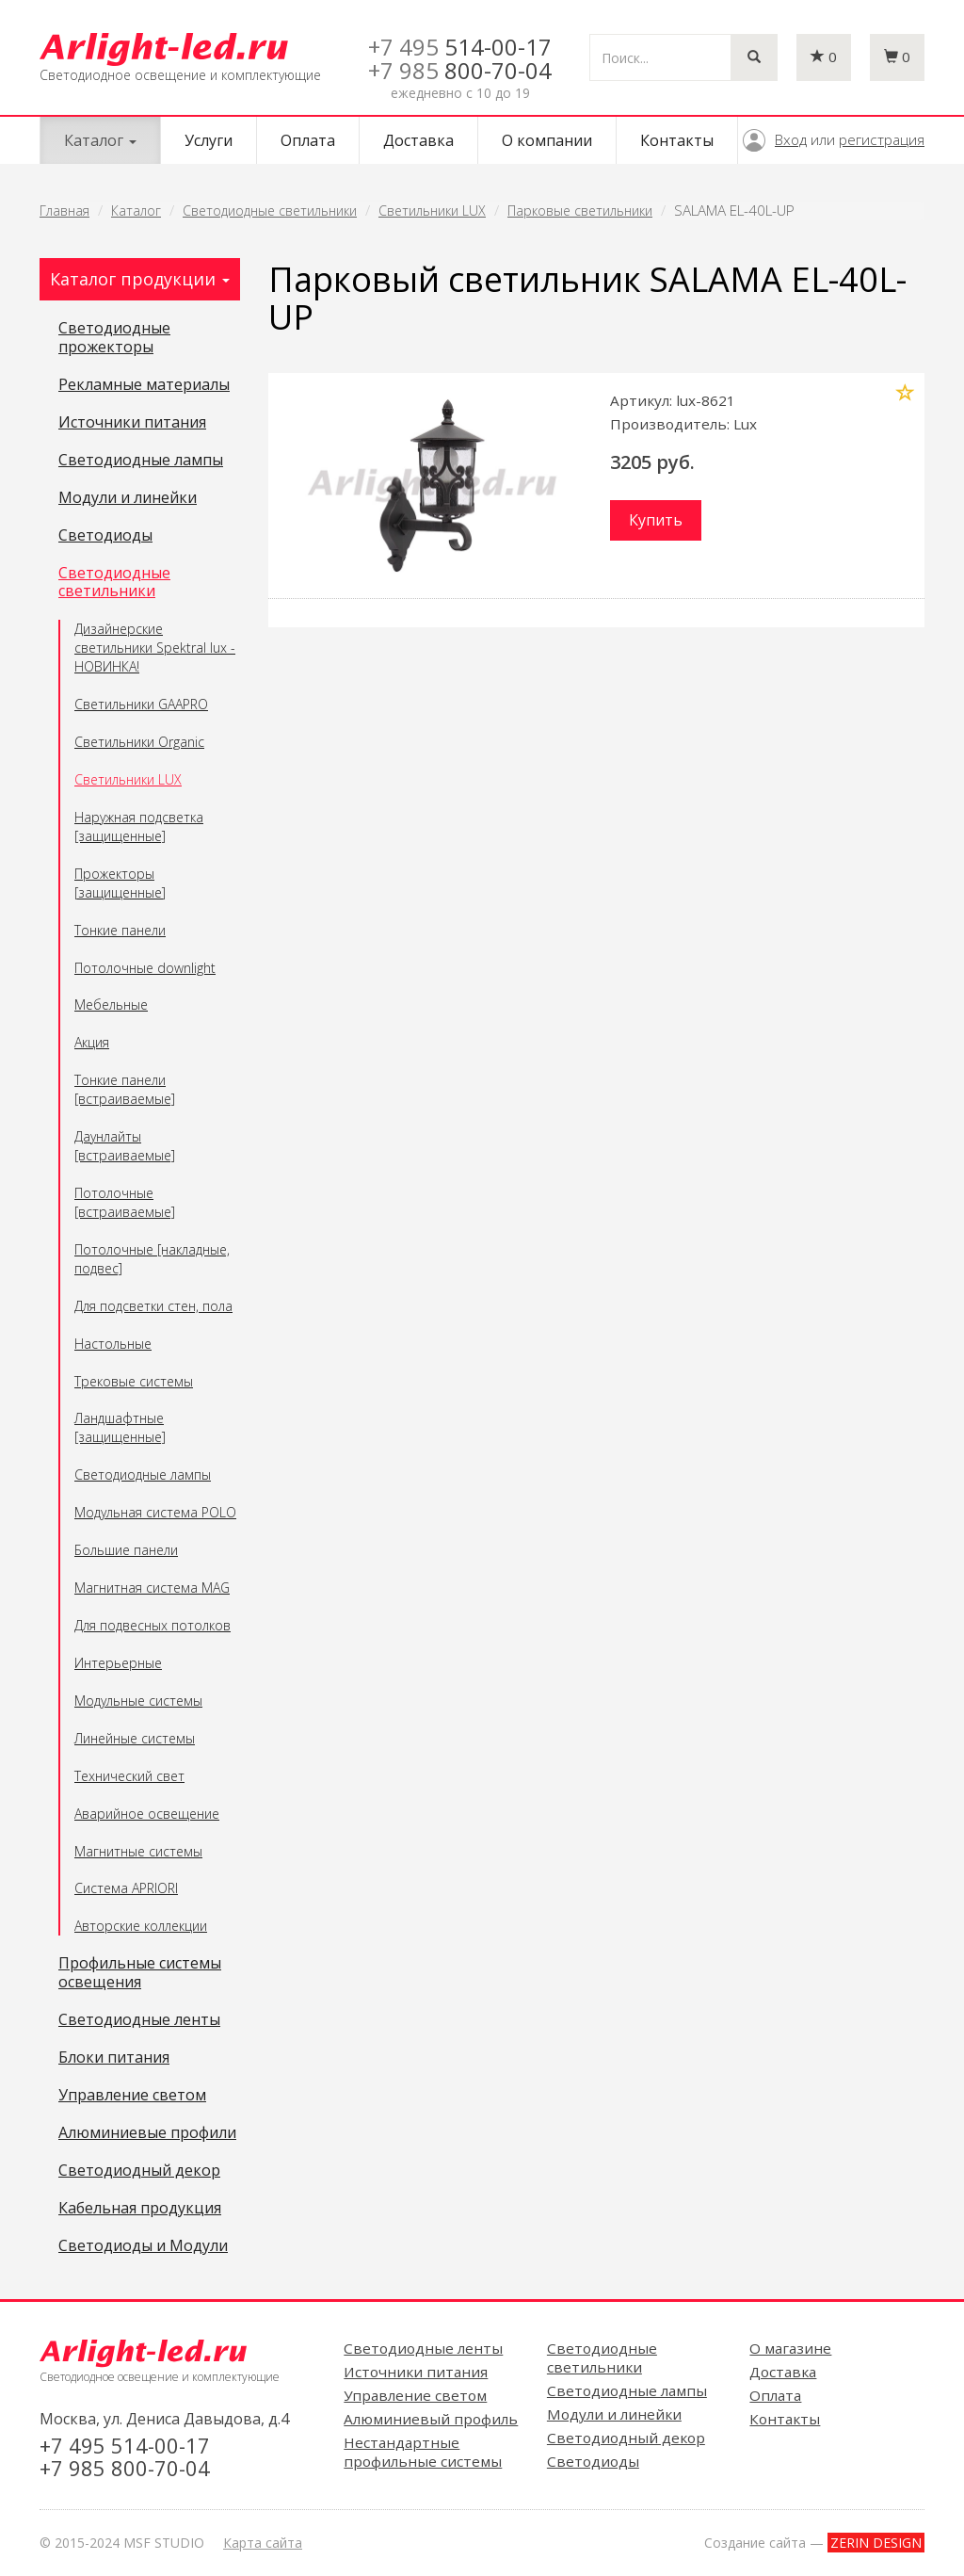  Describe the element at coordinates (136, 210) in the screenshot. I see `Каталог` at that location.